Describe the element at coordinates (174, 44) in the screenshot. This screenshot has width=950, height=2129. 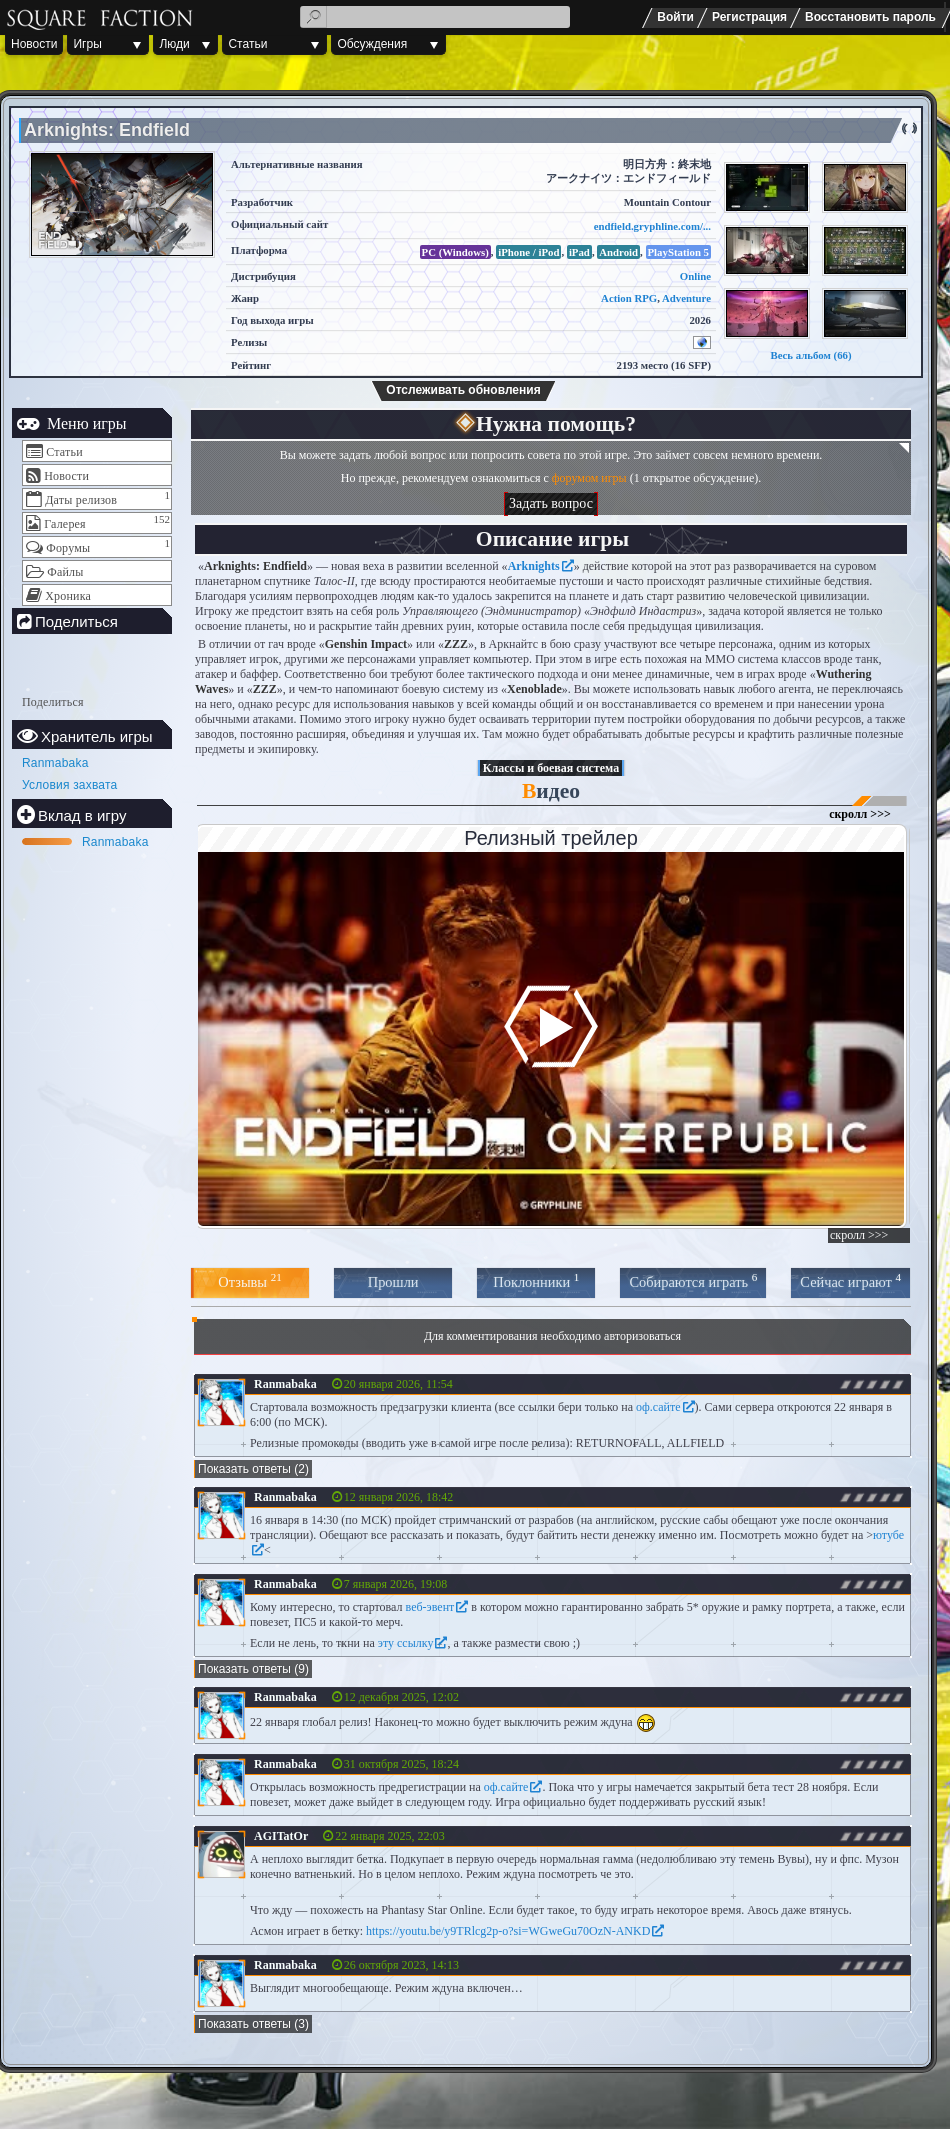
I see `Люди` at that location.